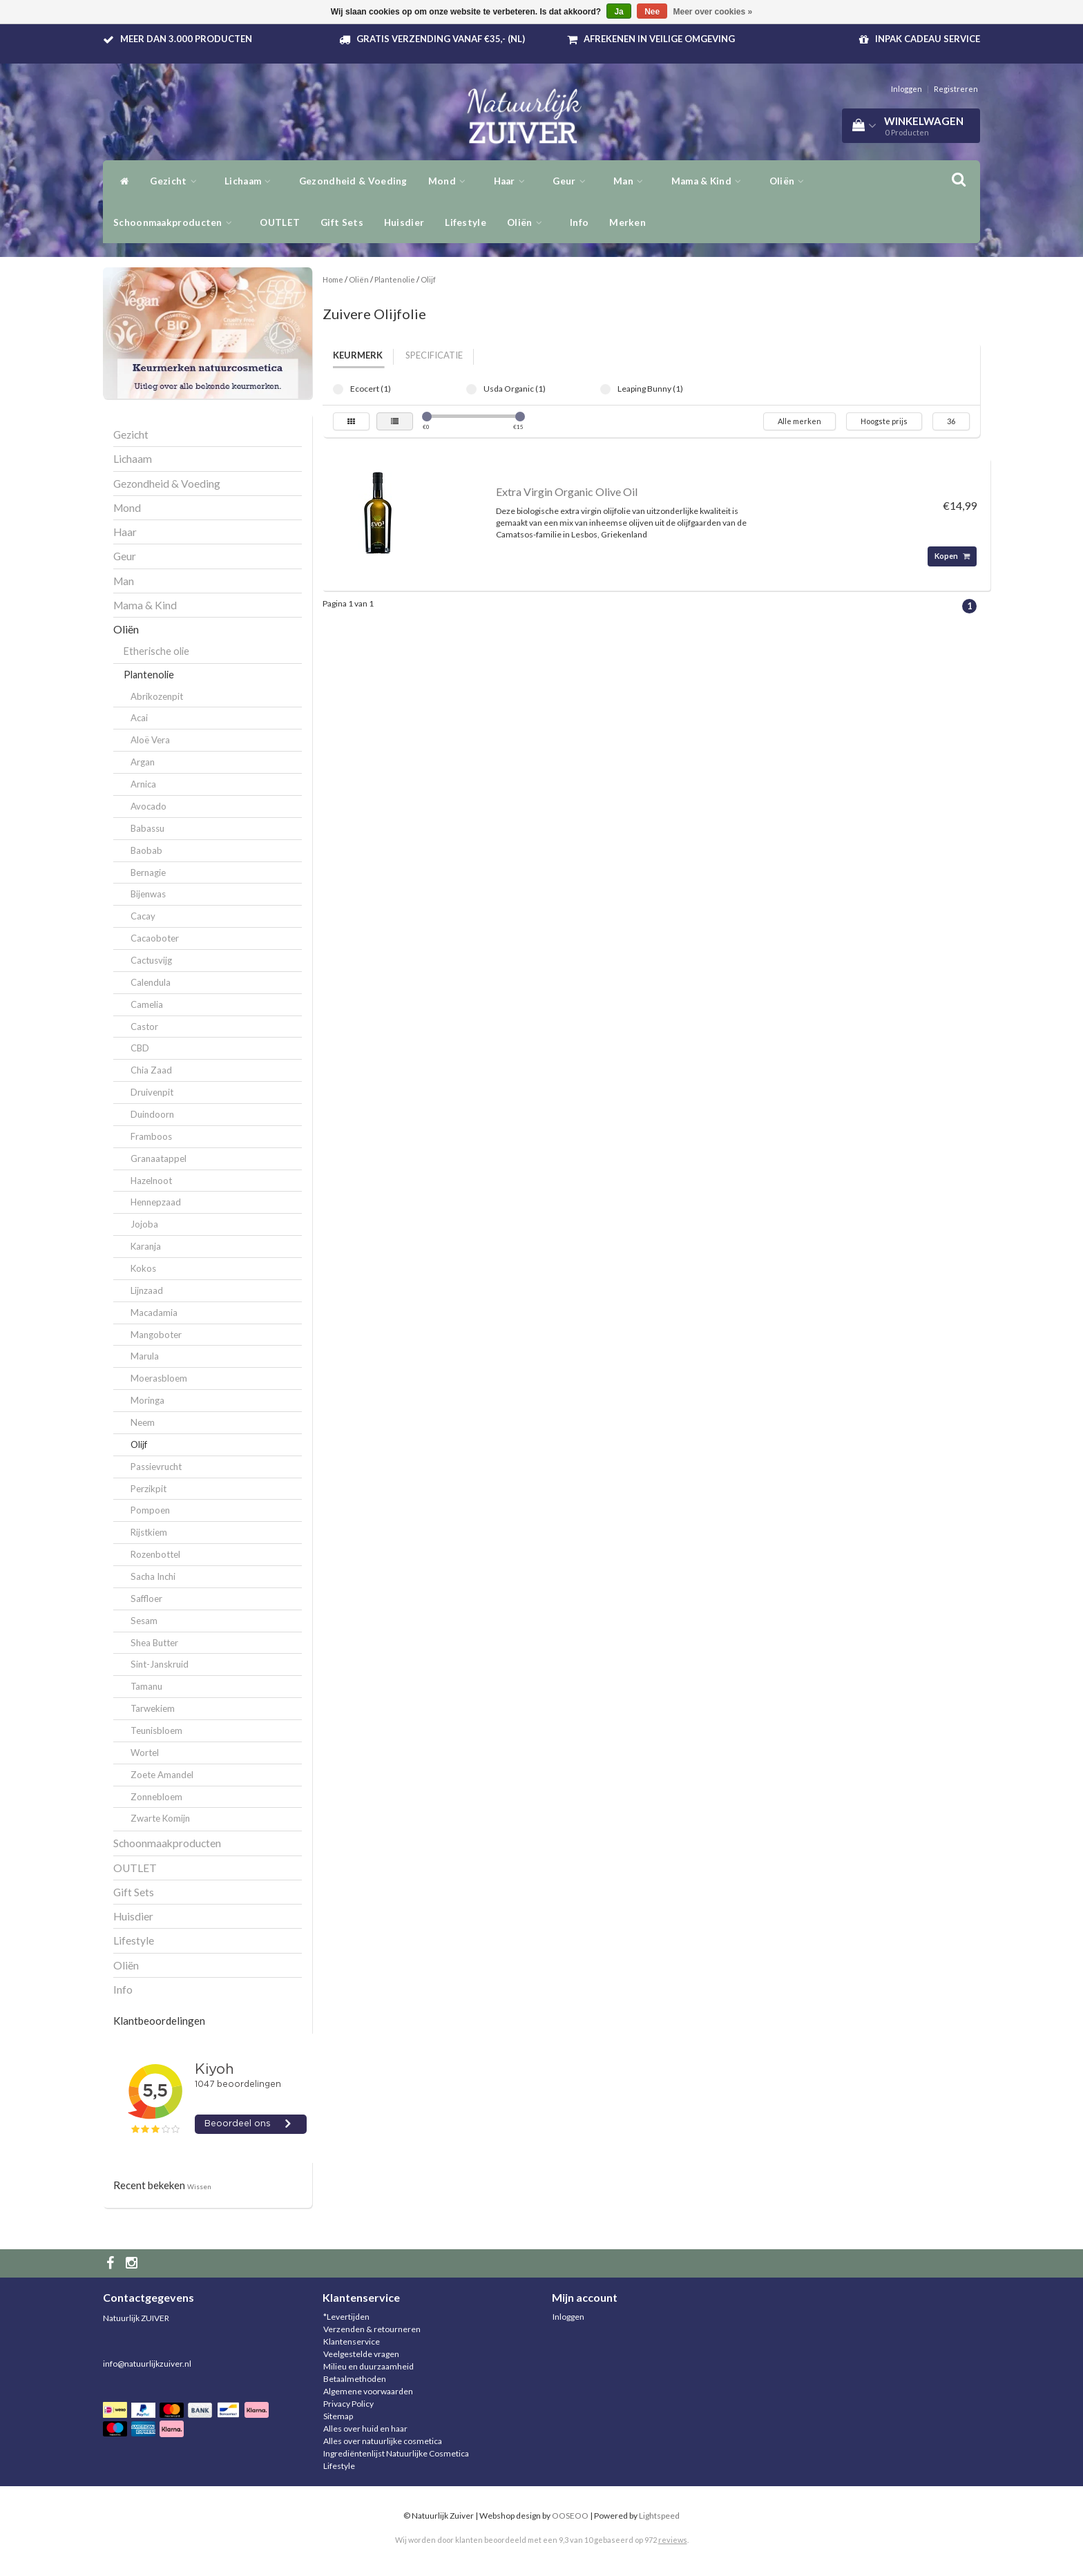 The height and width of the screenshot is (2576, 1083). Describe the element at coordinates (346, 2316) in the screenshot. I see `*Levertijden` at that location.